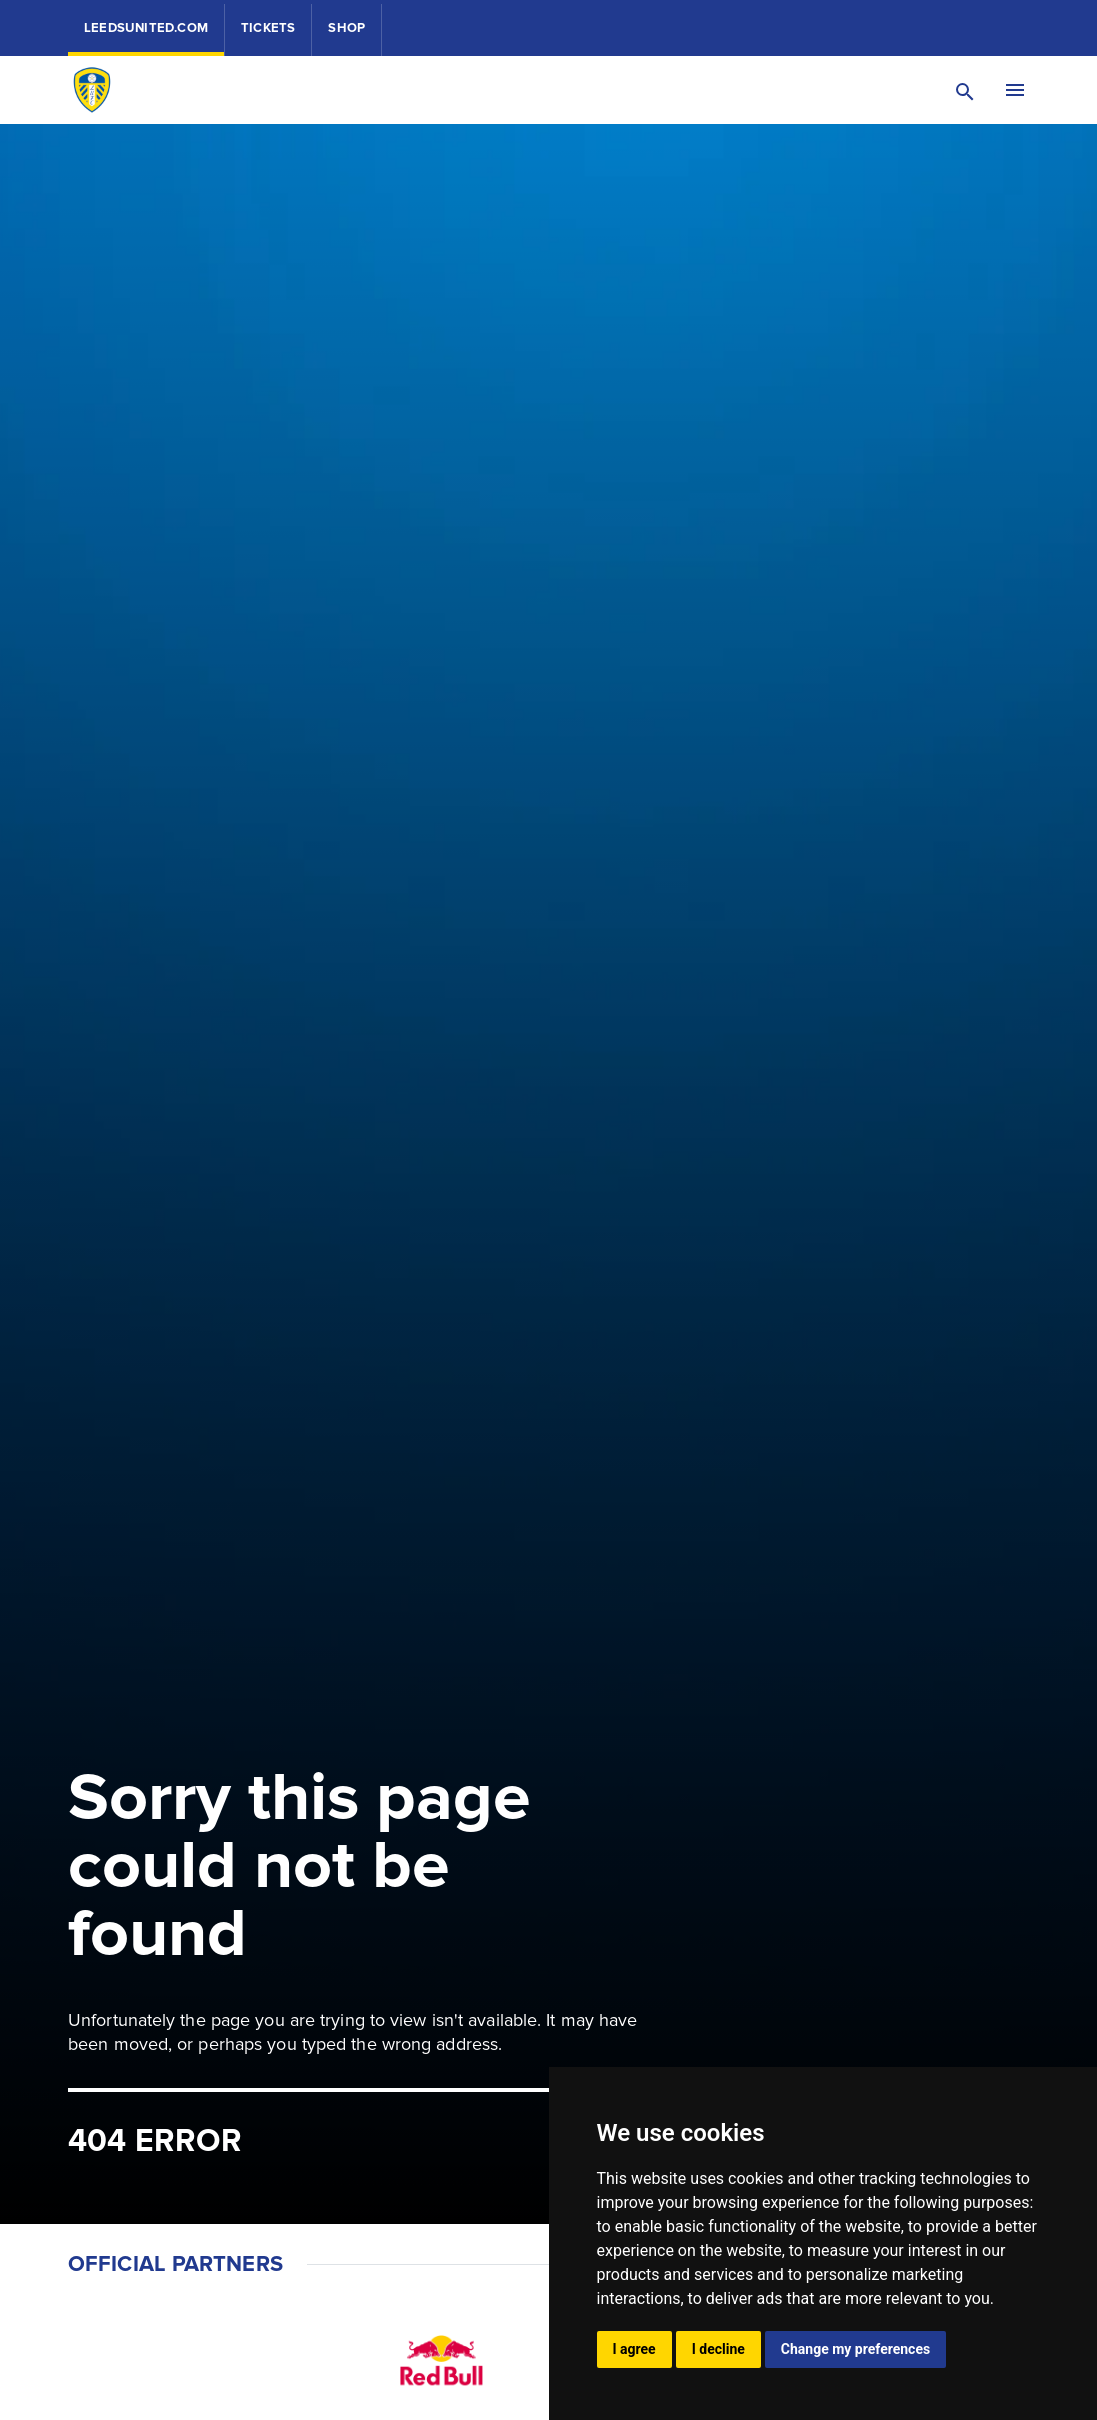  Describe the element at coordinates (855, 2349) in the screenshot. I see `Change my preferences [button]` at that location.